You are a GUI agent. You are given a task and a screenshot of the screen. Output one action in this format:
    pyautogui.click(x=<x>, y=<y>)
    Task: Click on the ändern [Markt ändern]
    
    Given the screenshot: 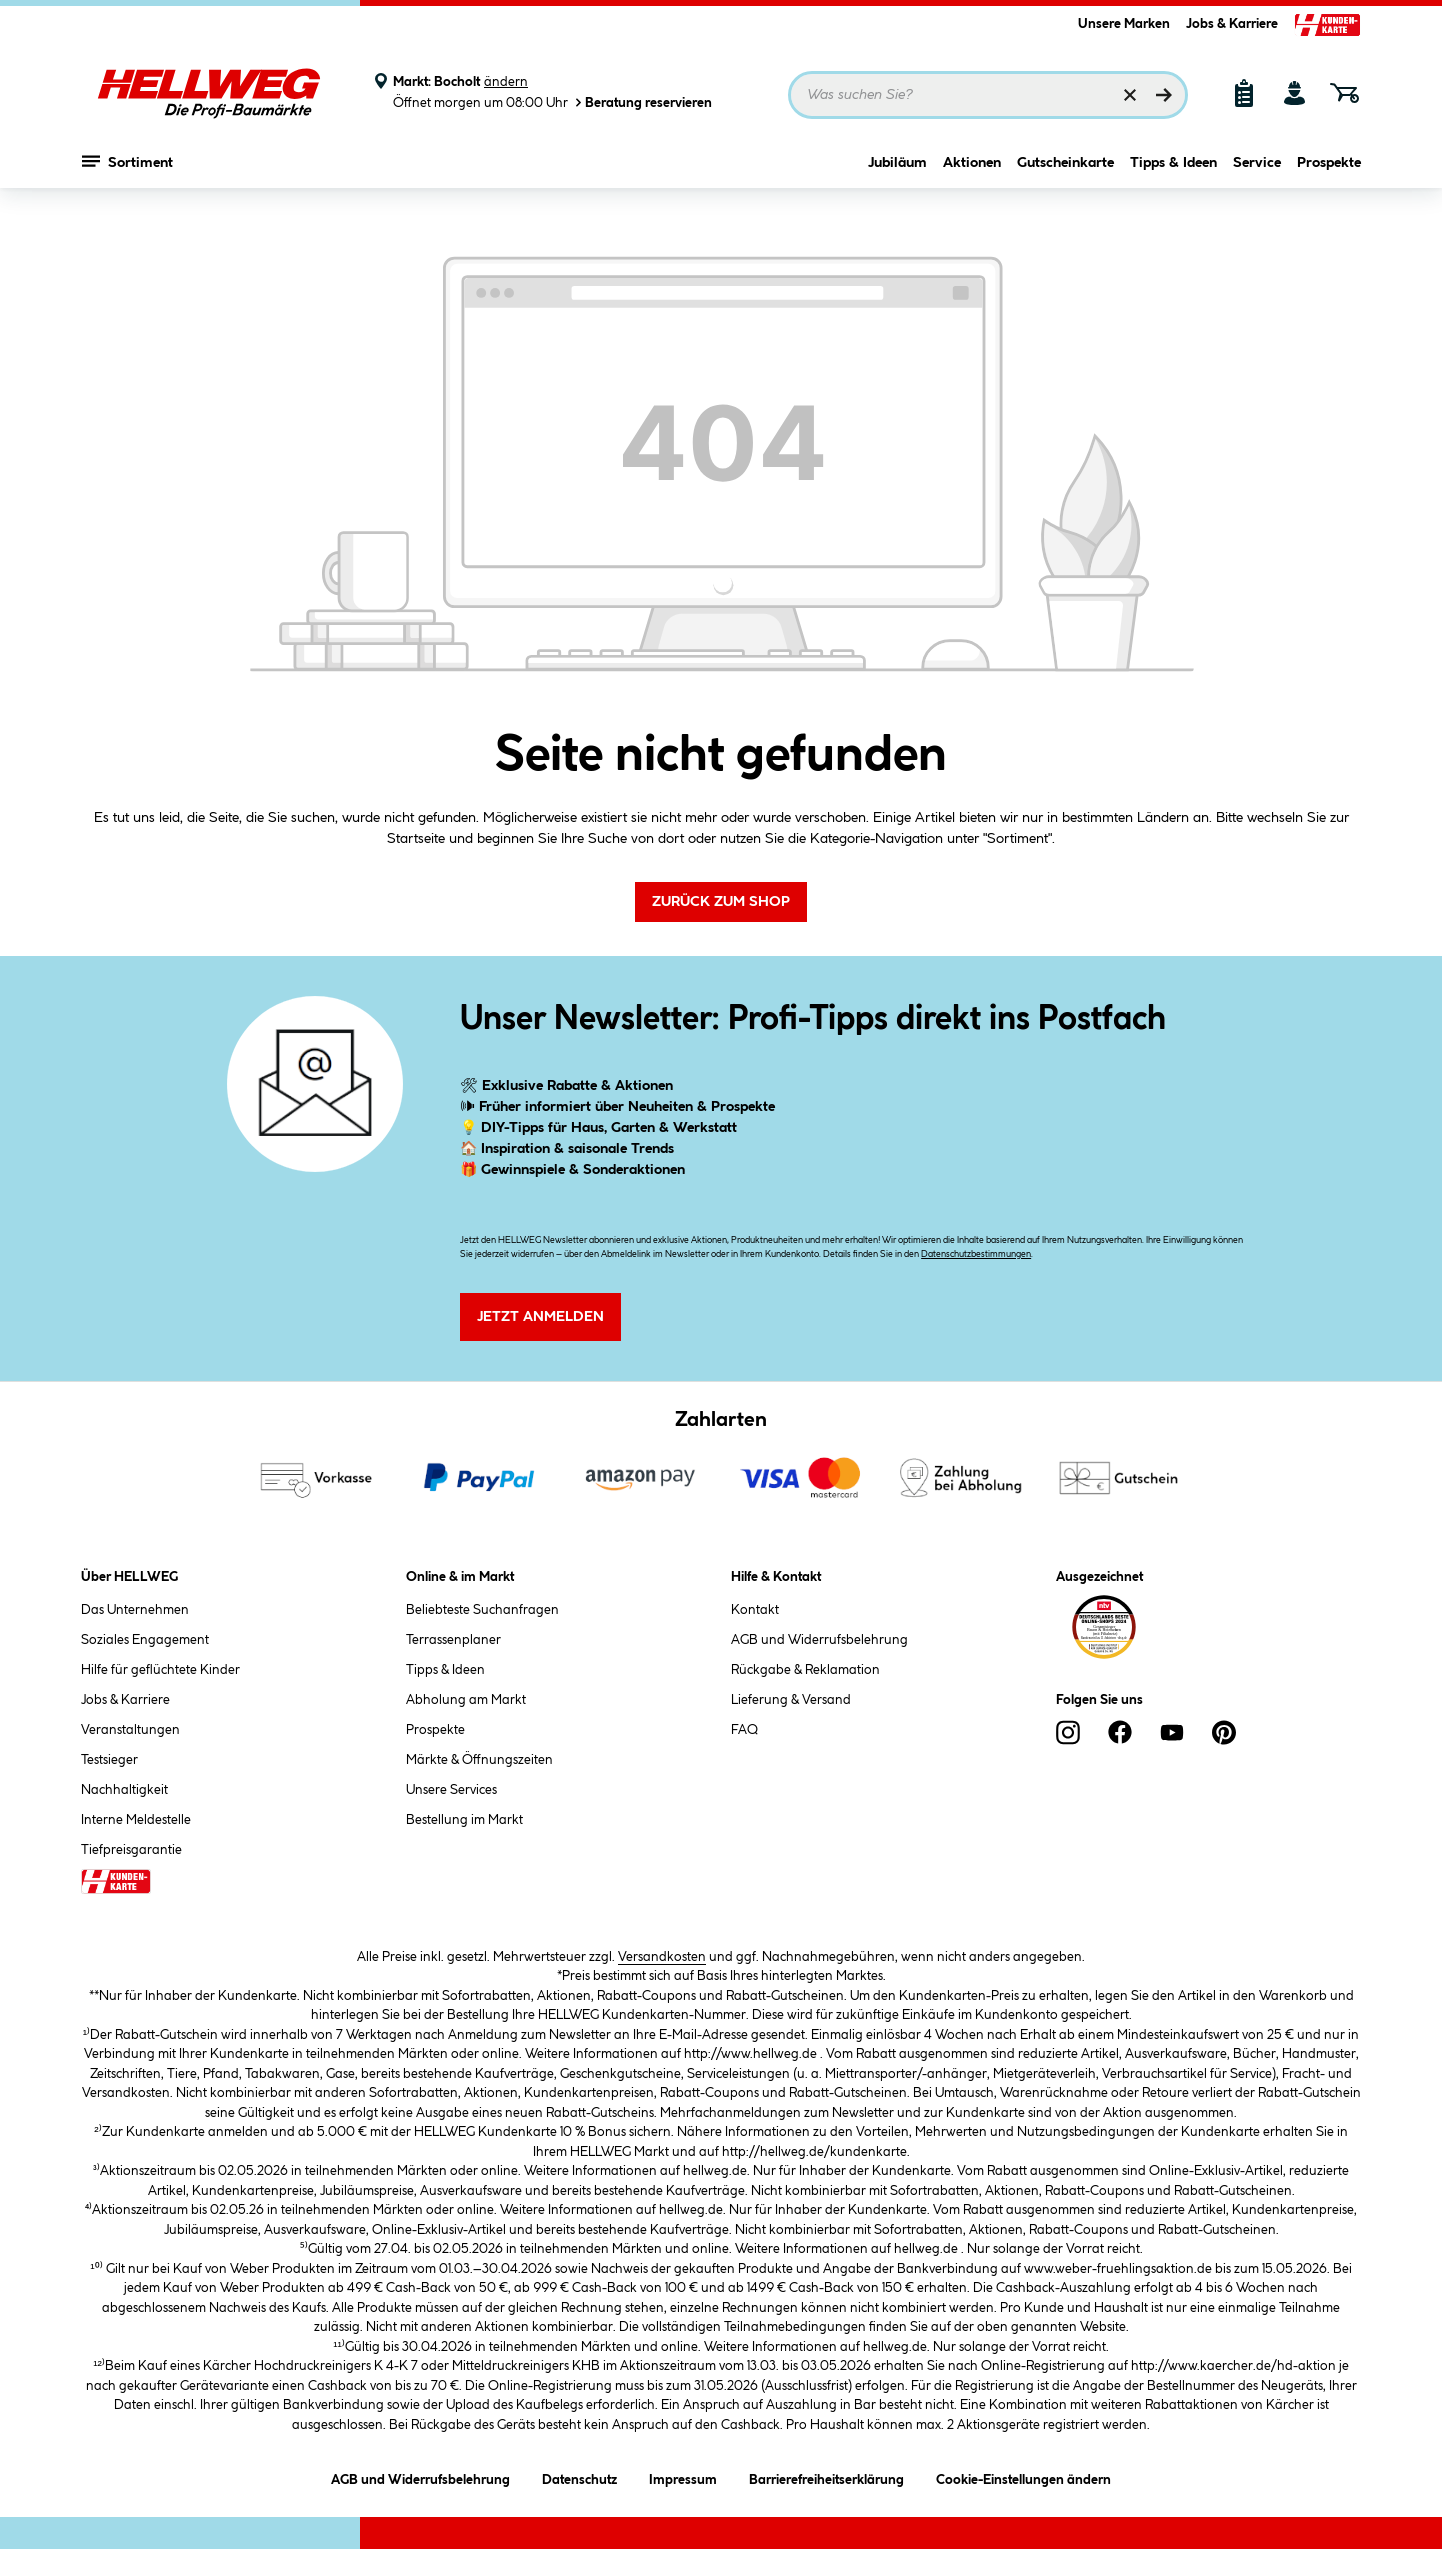 What is the action you would take?
    pyautogui.click(x=506, y=82)
    